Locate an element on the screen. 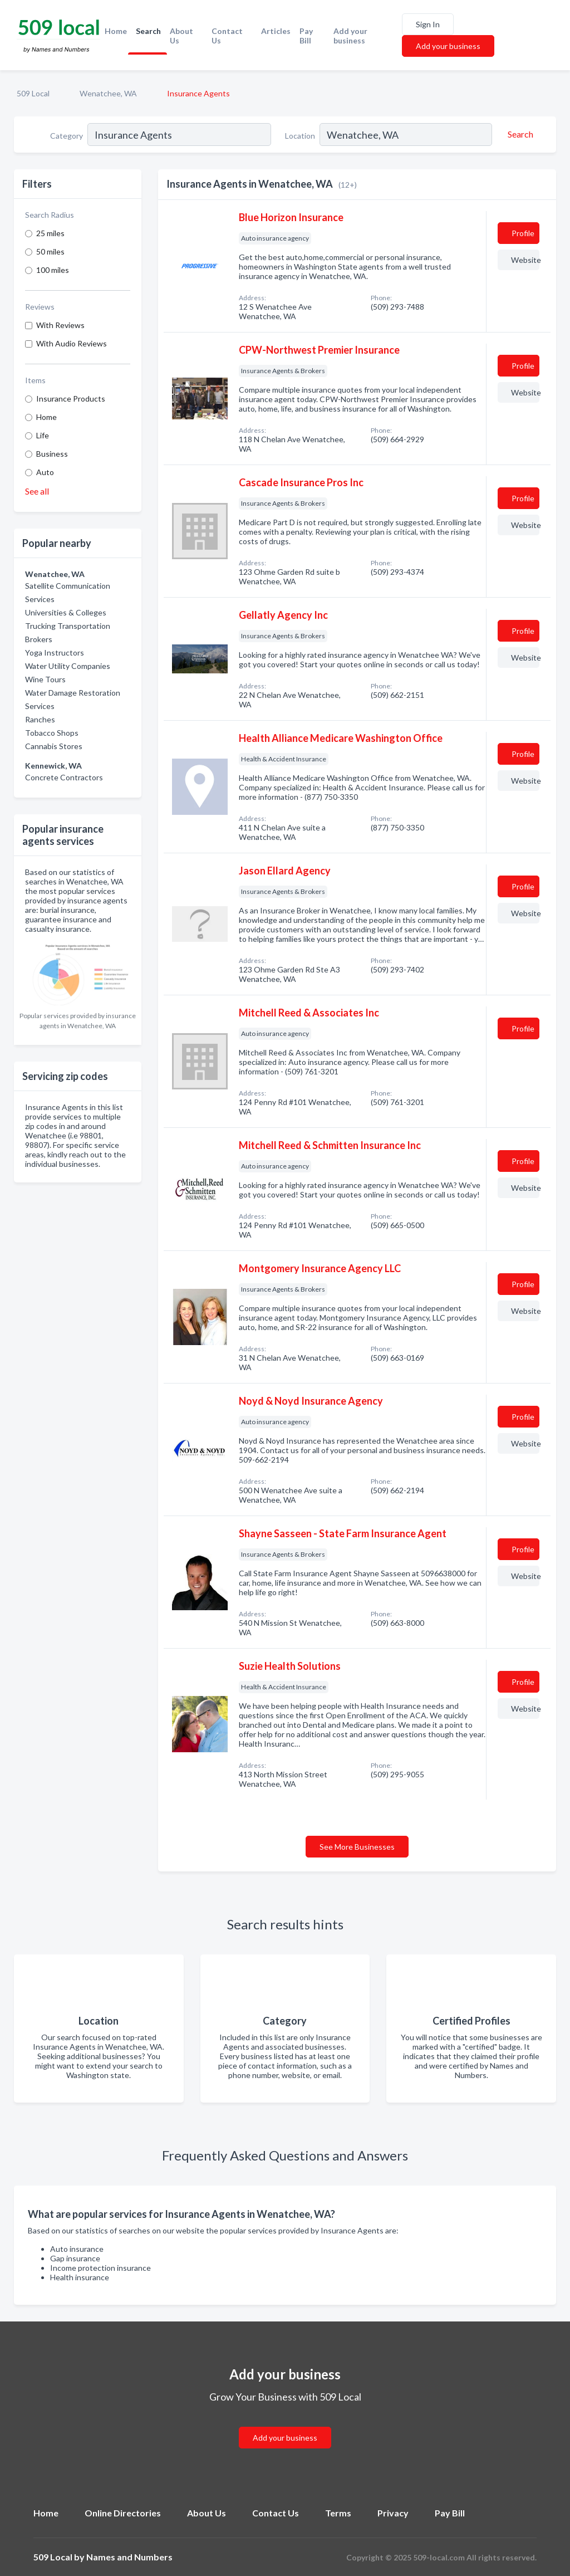  Business is located at coordinates (52, 453).